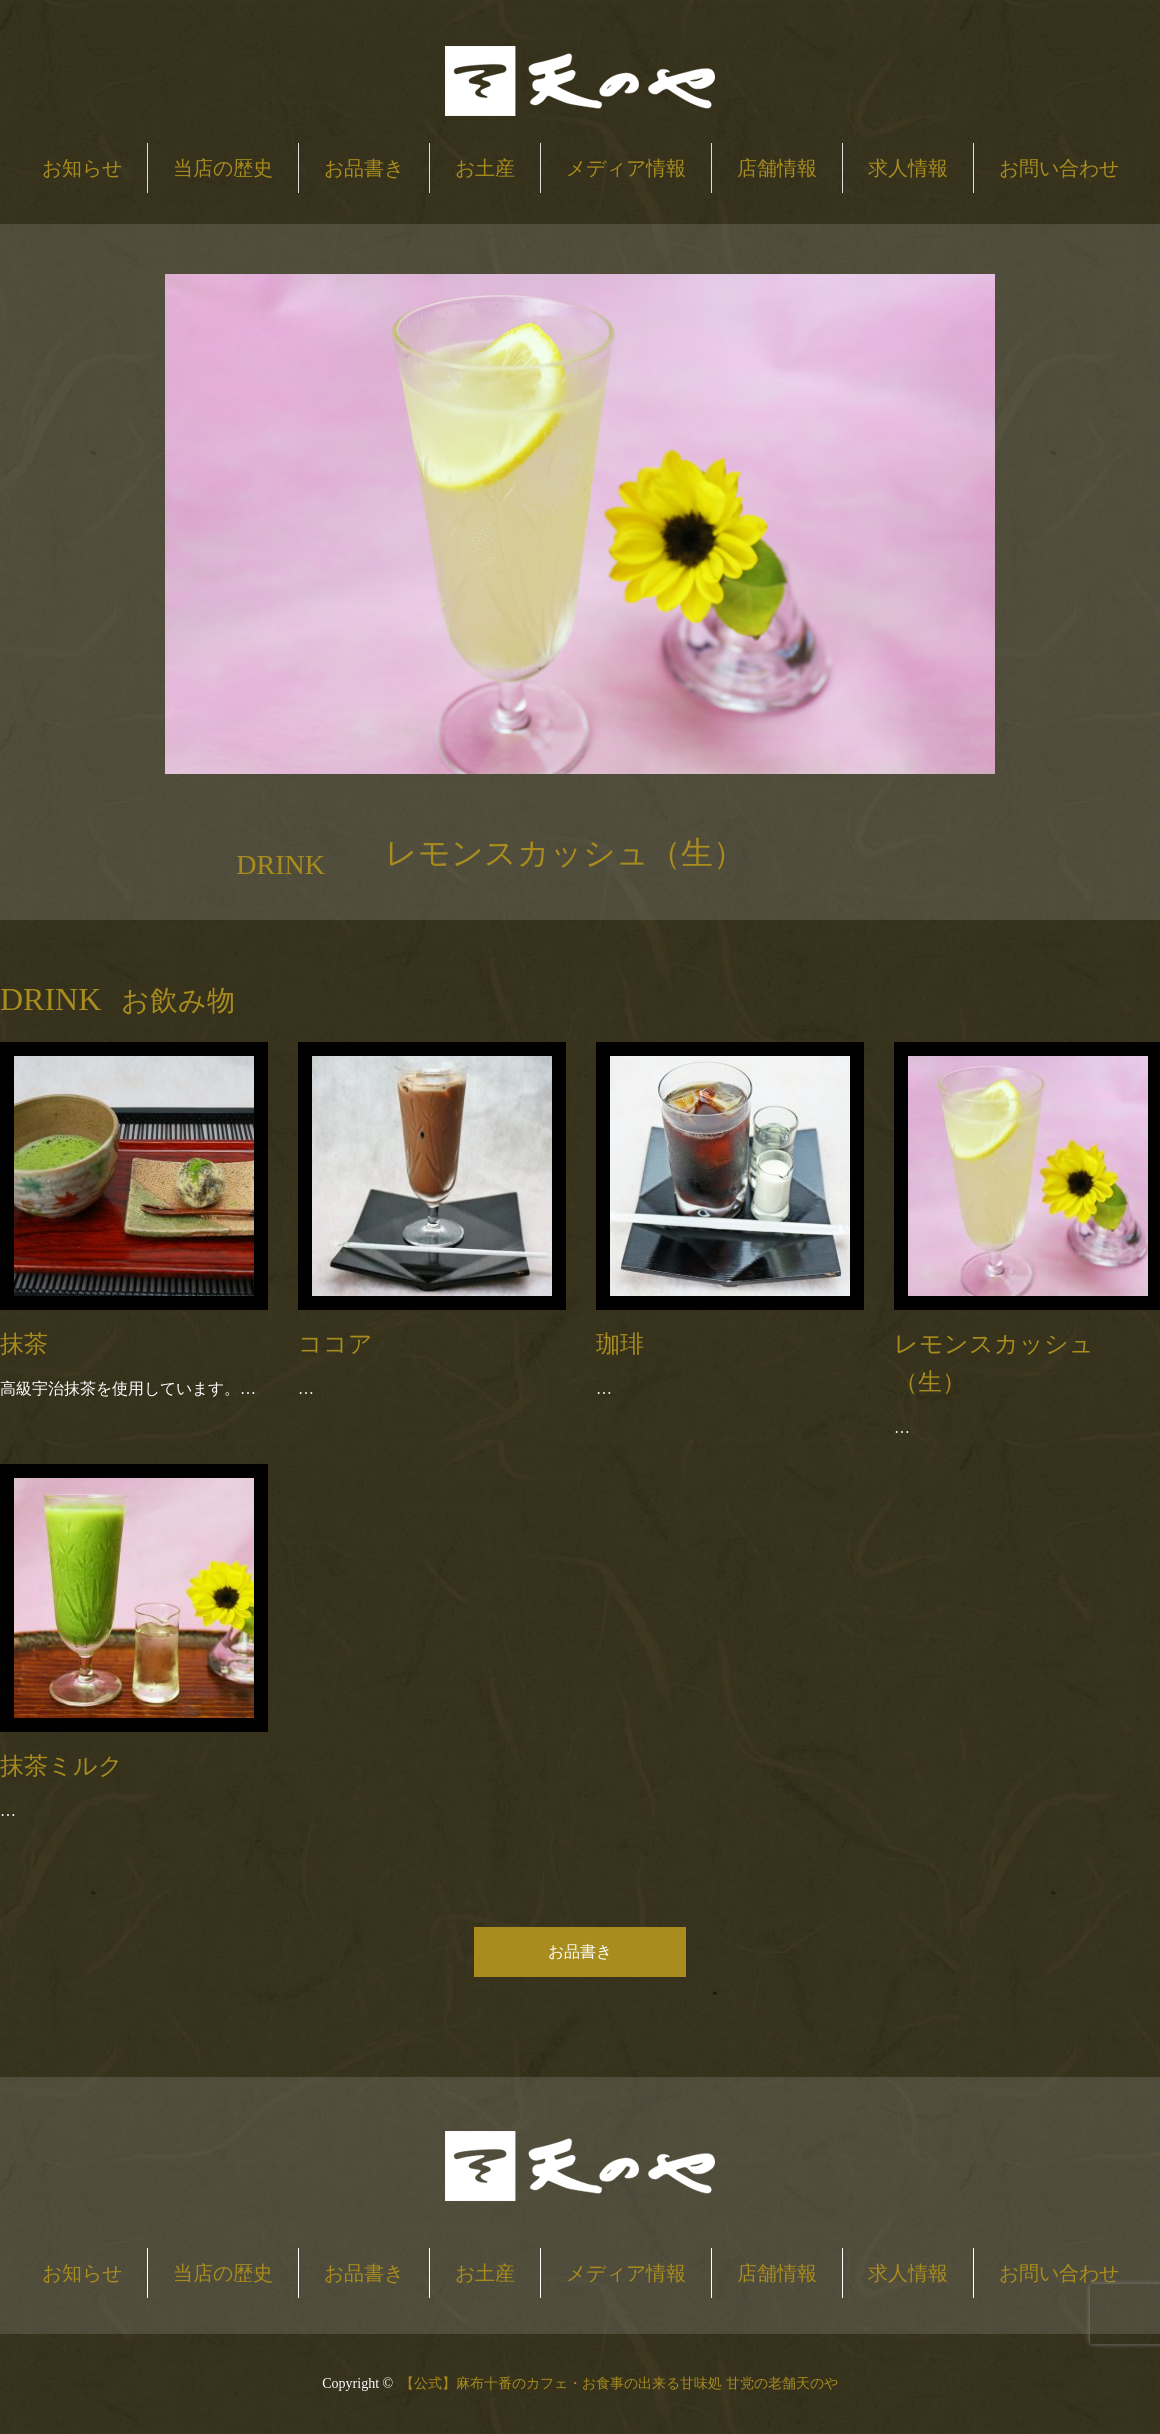 Image resolution: width=1160 pixels, height=2434 pixels. What do you see at coordinates (24, 1344) in the screenshot?
I see `抹茶` at bounding box center [24, 1344].